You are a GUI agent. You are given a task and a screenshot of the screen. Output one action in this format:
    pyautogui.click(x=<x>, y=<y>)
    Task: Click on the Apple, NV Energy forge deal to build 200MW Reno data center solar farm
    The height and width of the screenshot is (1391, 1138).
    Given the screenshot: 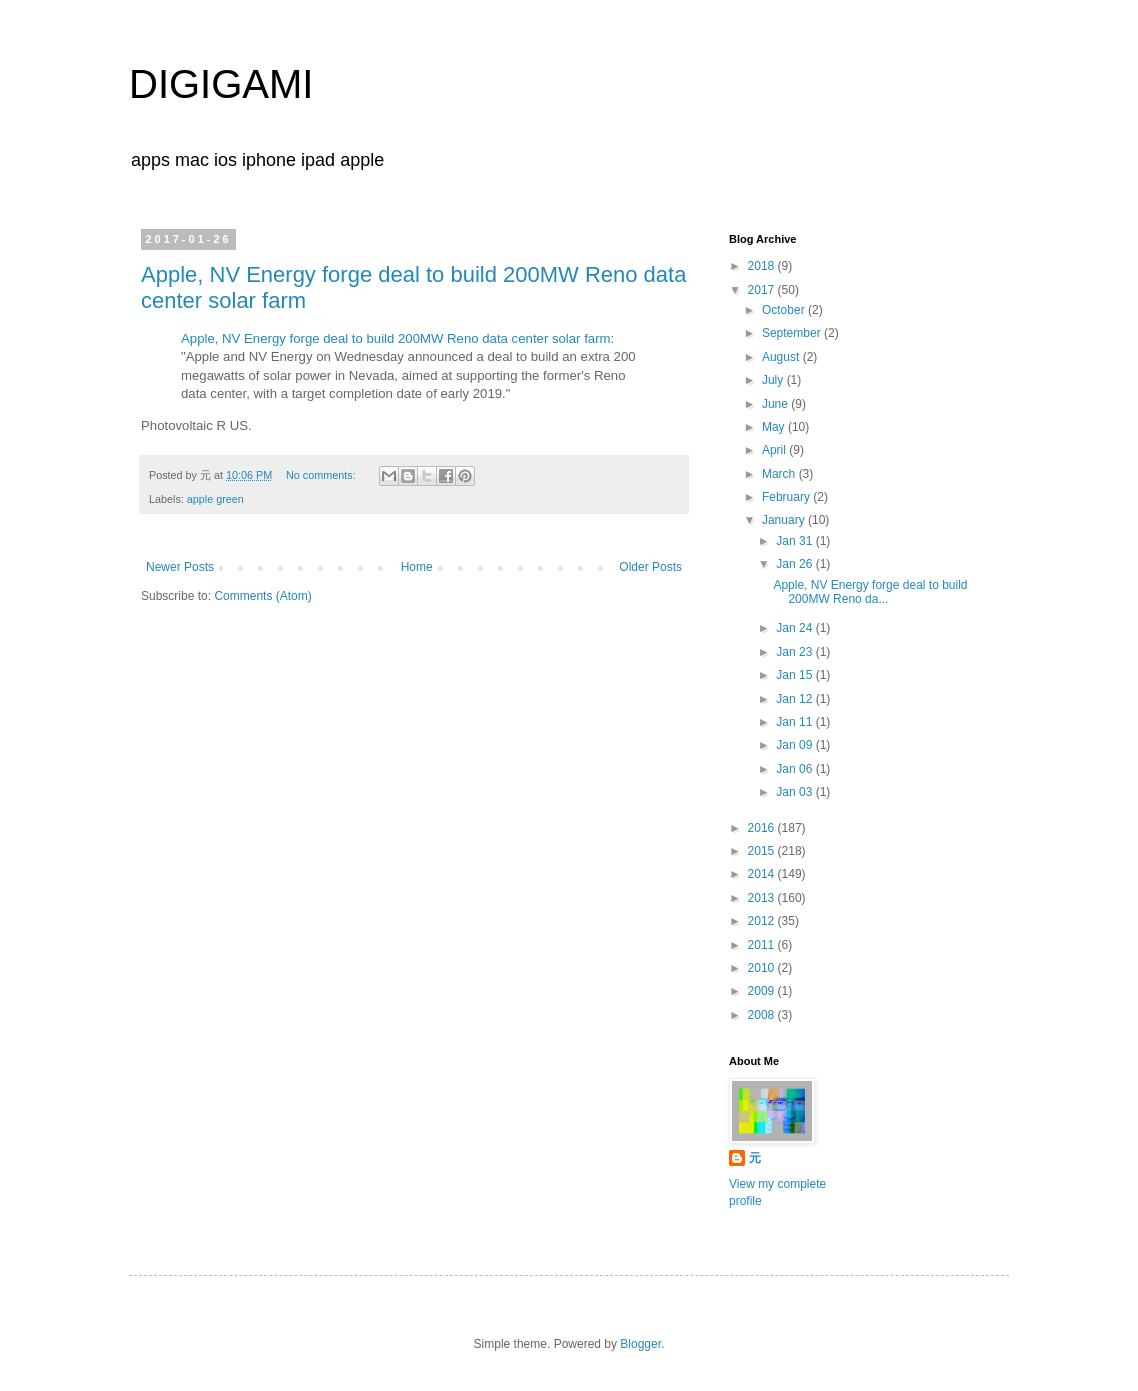 What is the action you would take?
    pyautogui.click(x=396, y=338)
    